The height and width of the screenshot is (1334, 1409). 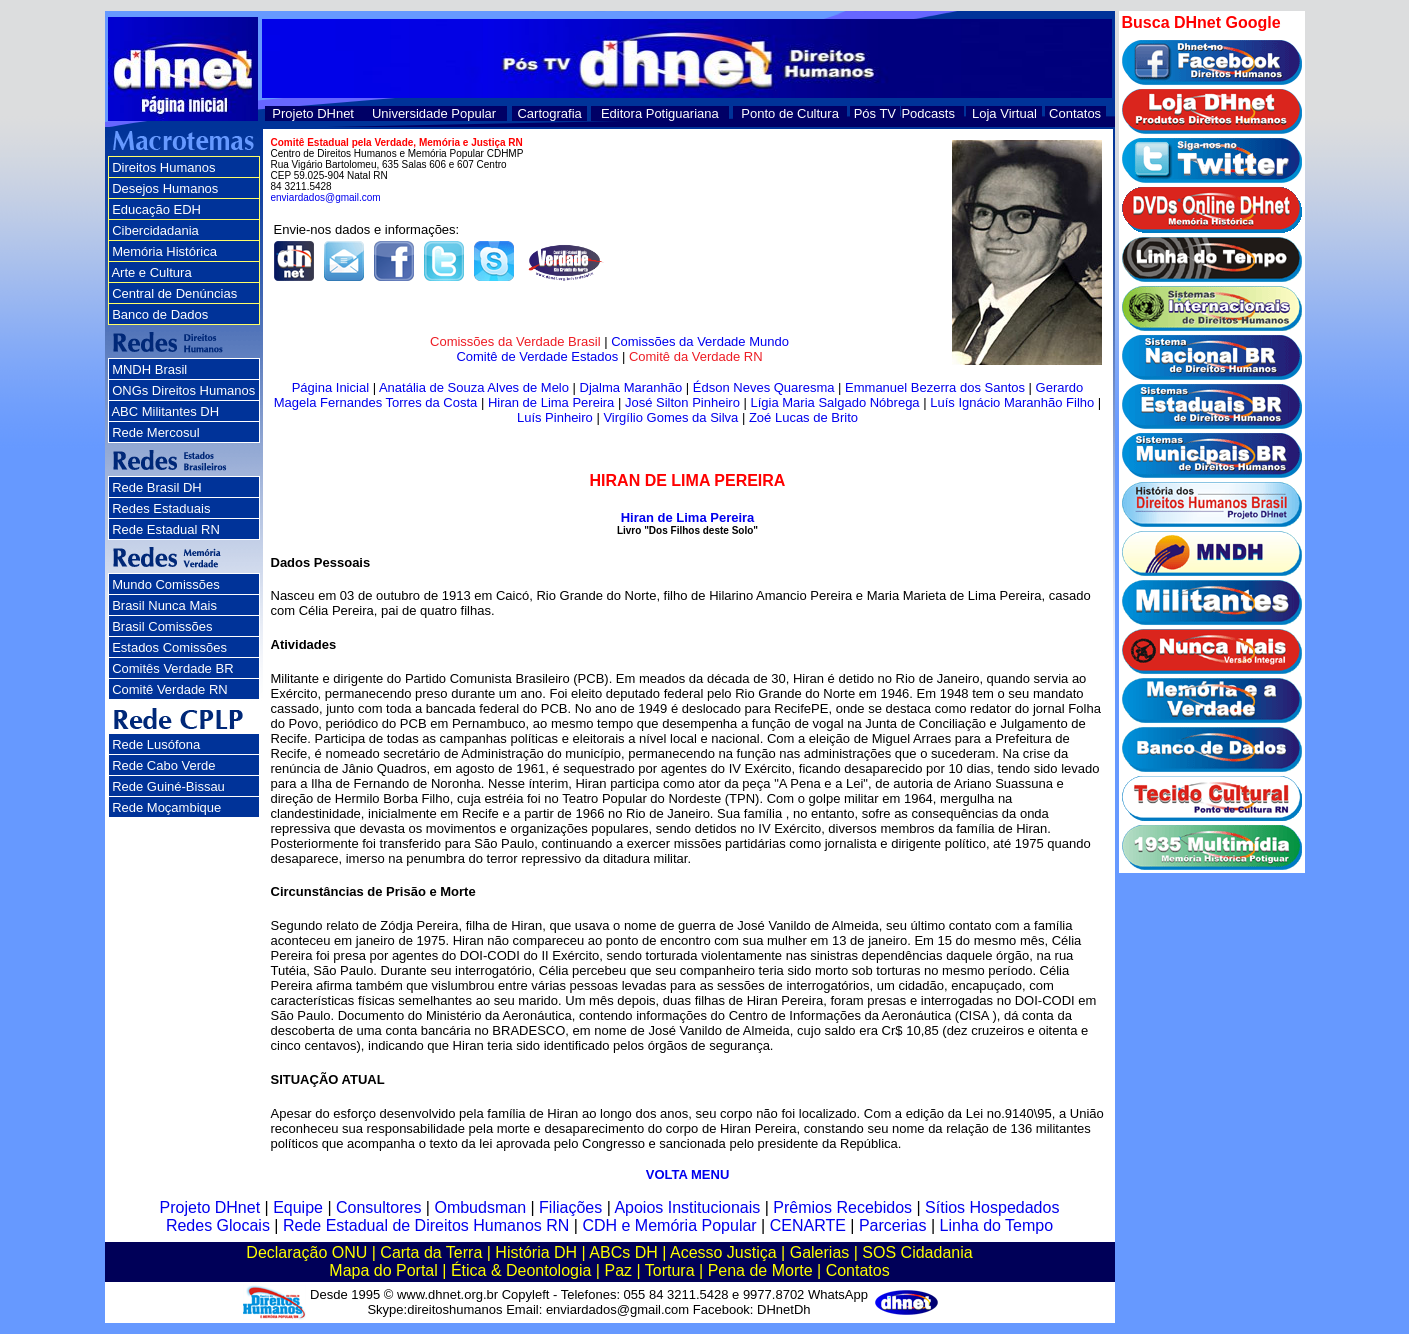 What do you see at coordinates (670, 1270) in the screenshot?
I see `Tortura` at bounding box center [670, 1270].